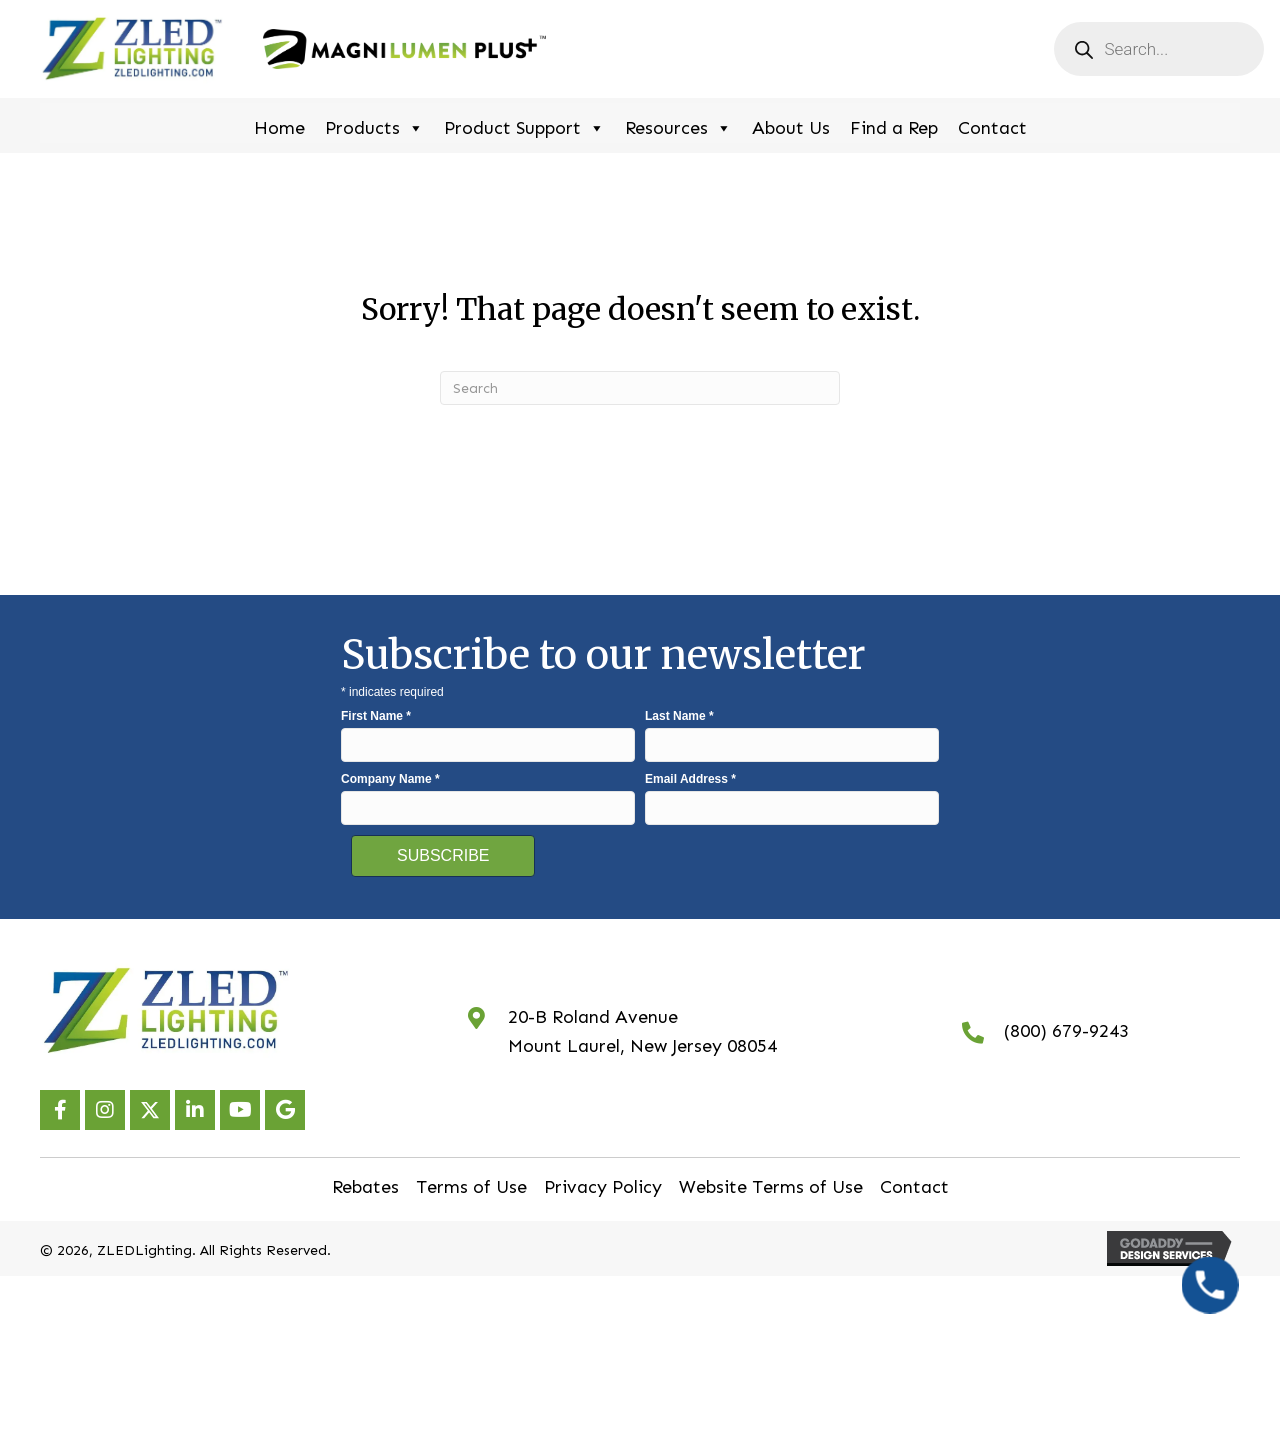  What do you see at coordinates (524, 125) in the screenshot?
I see `Product Support` at bounding box center [524, 125].